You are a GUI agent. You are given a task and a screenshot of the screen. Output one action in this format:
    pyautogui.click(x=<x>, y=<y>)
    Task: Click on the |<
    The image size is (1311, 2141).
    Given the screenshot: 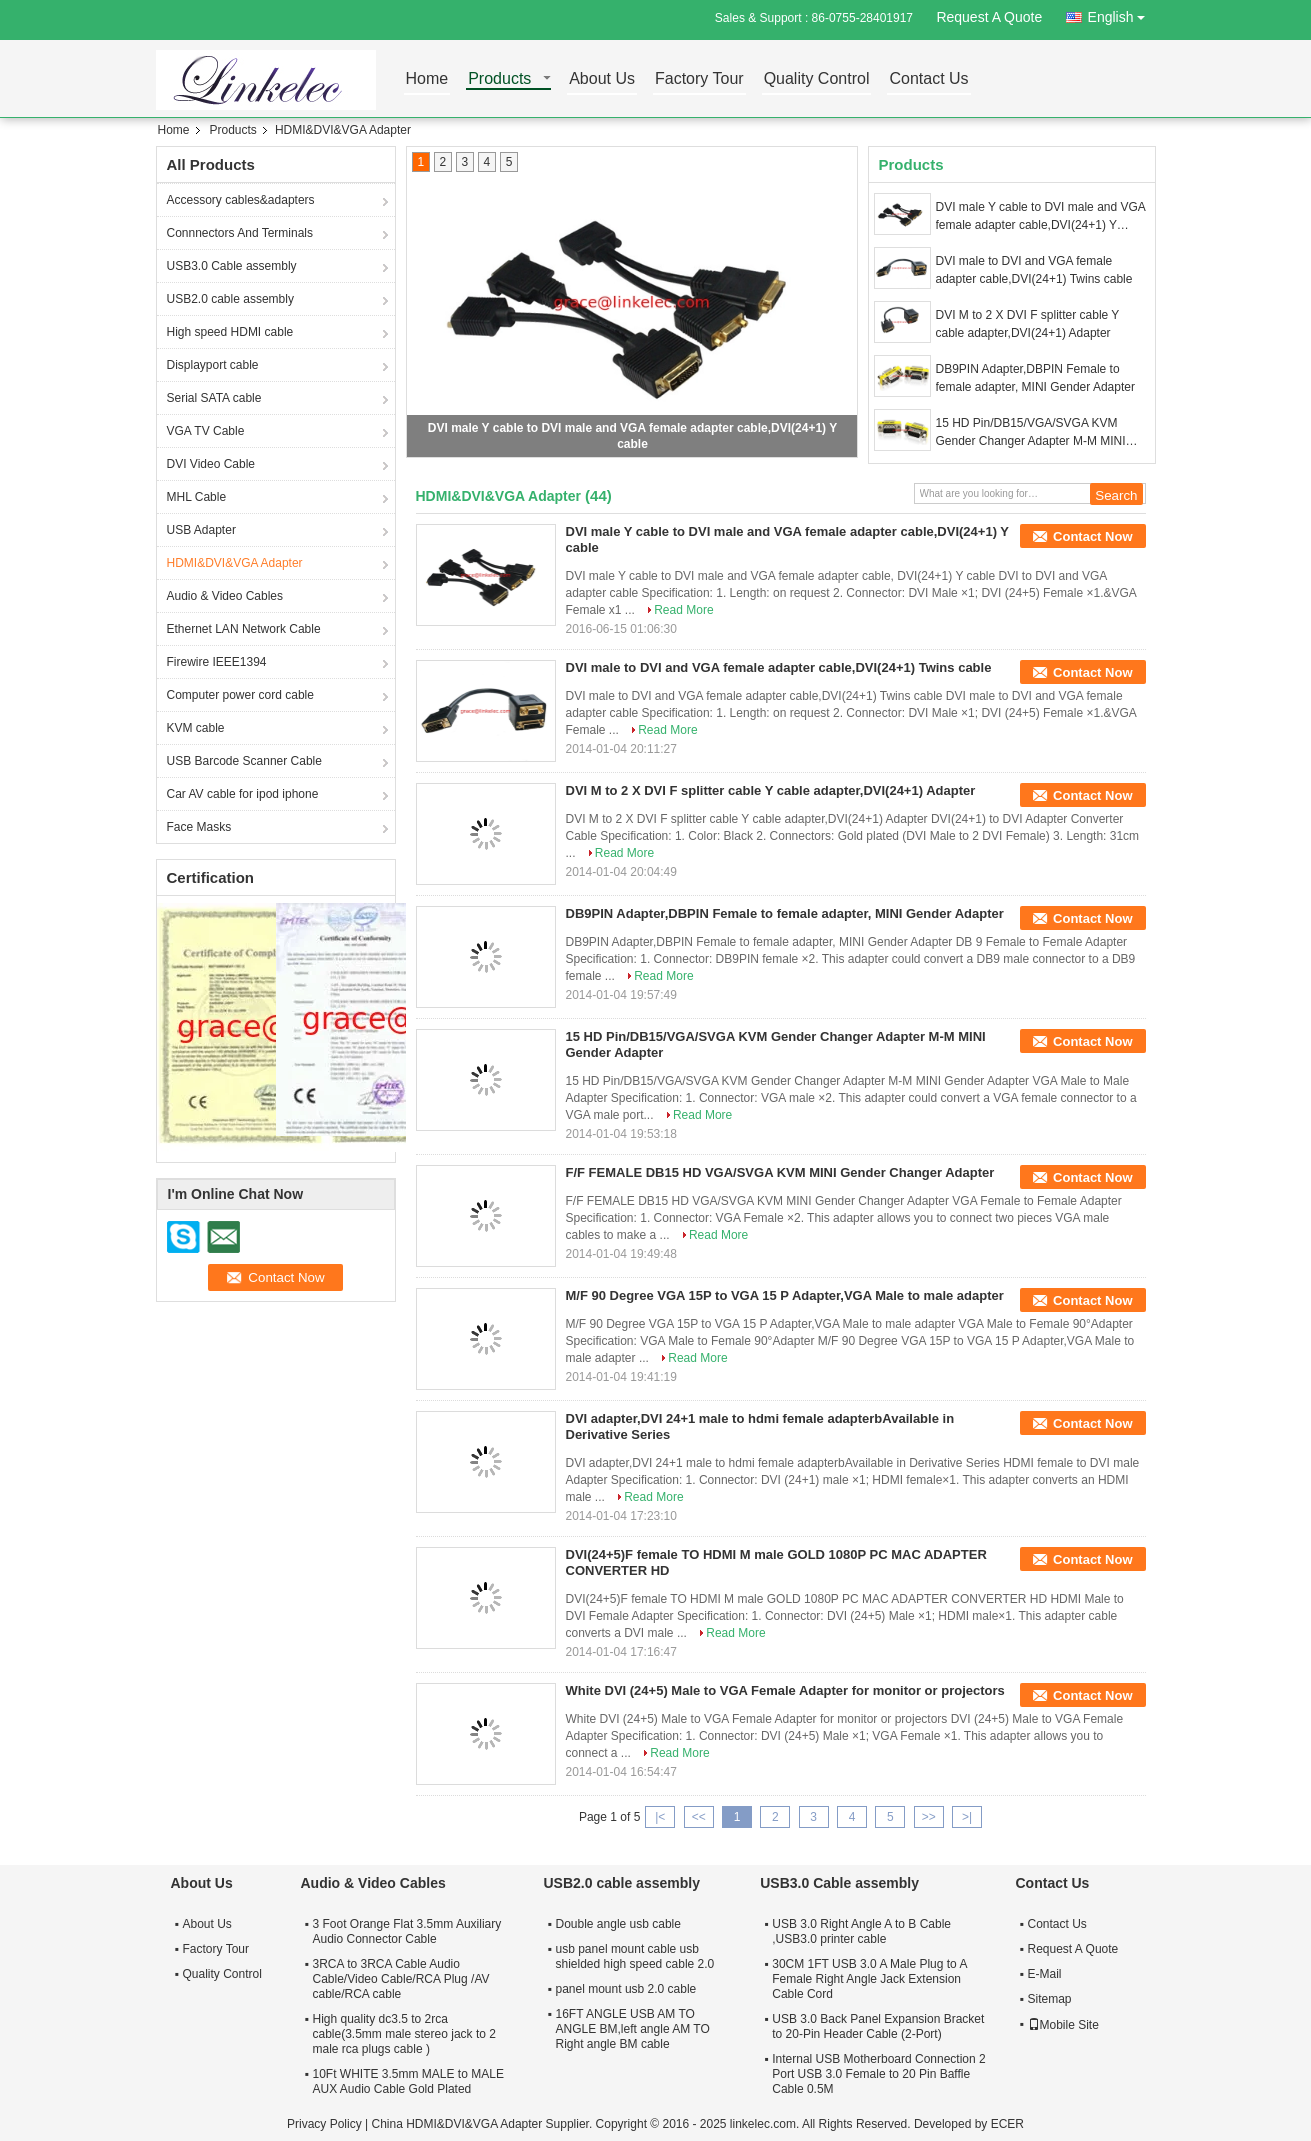 What is the action you would take?
    pyautogui.click(x=660, y=1817)
    